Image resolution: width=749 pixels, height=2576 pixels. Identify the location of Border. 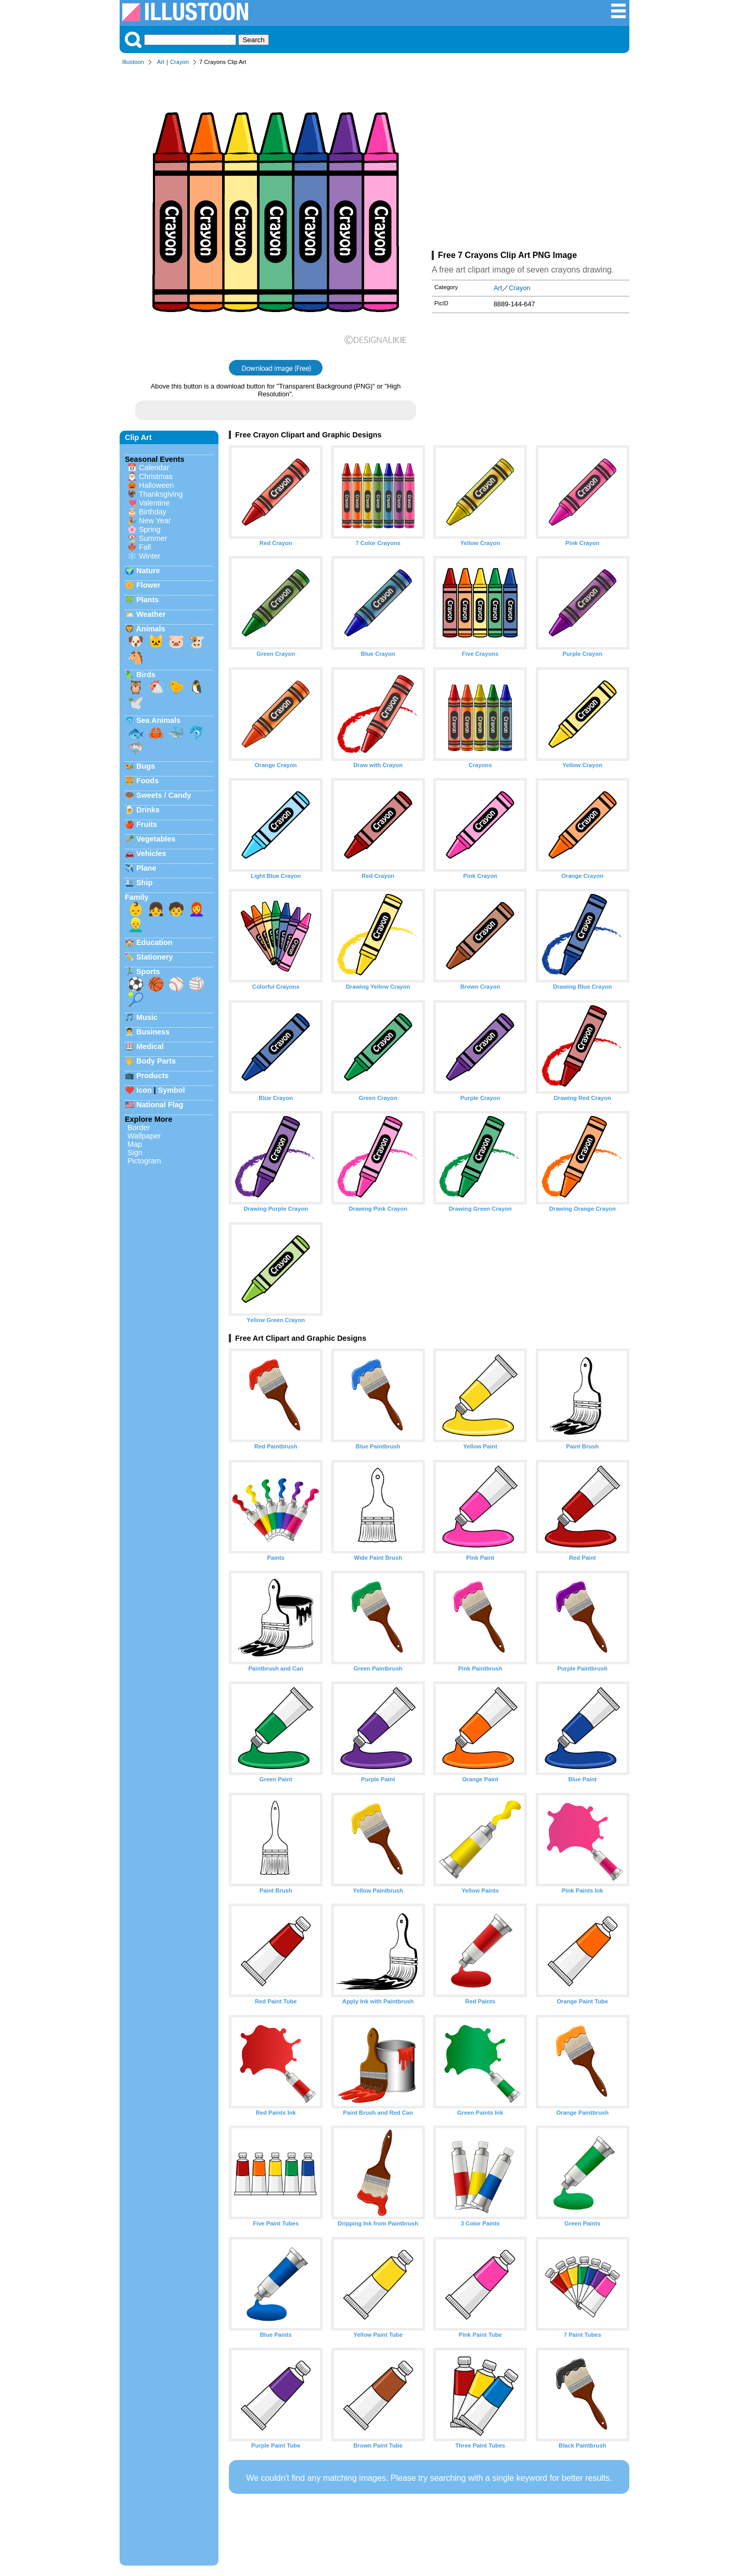
(138, 1127).